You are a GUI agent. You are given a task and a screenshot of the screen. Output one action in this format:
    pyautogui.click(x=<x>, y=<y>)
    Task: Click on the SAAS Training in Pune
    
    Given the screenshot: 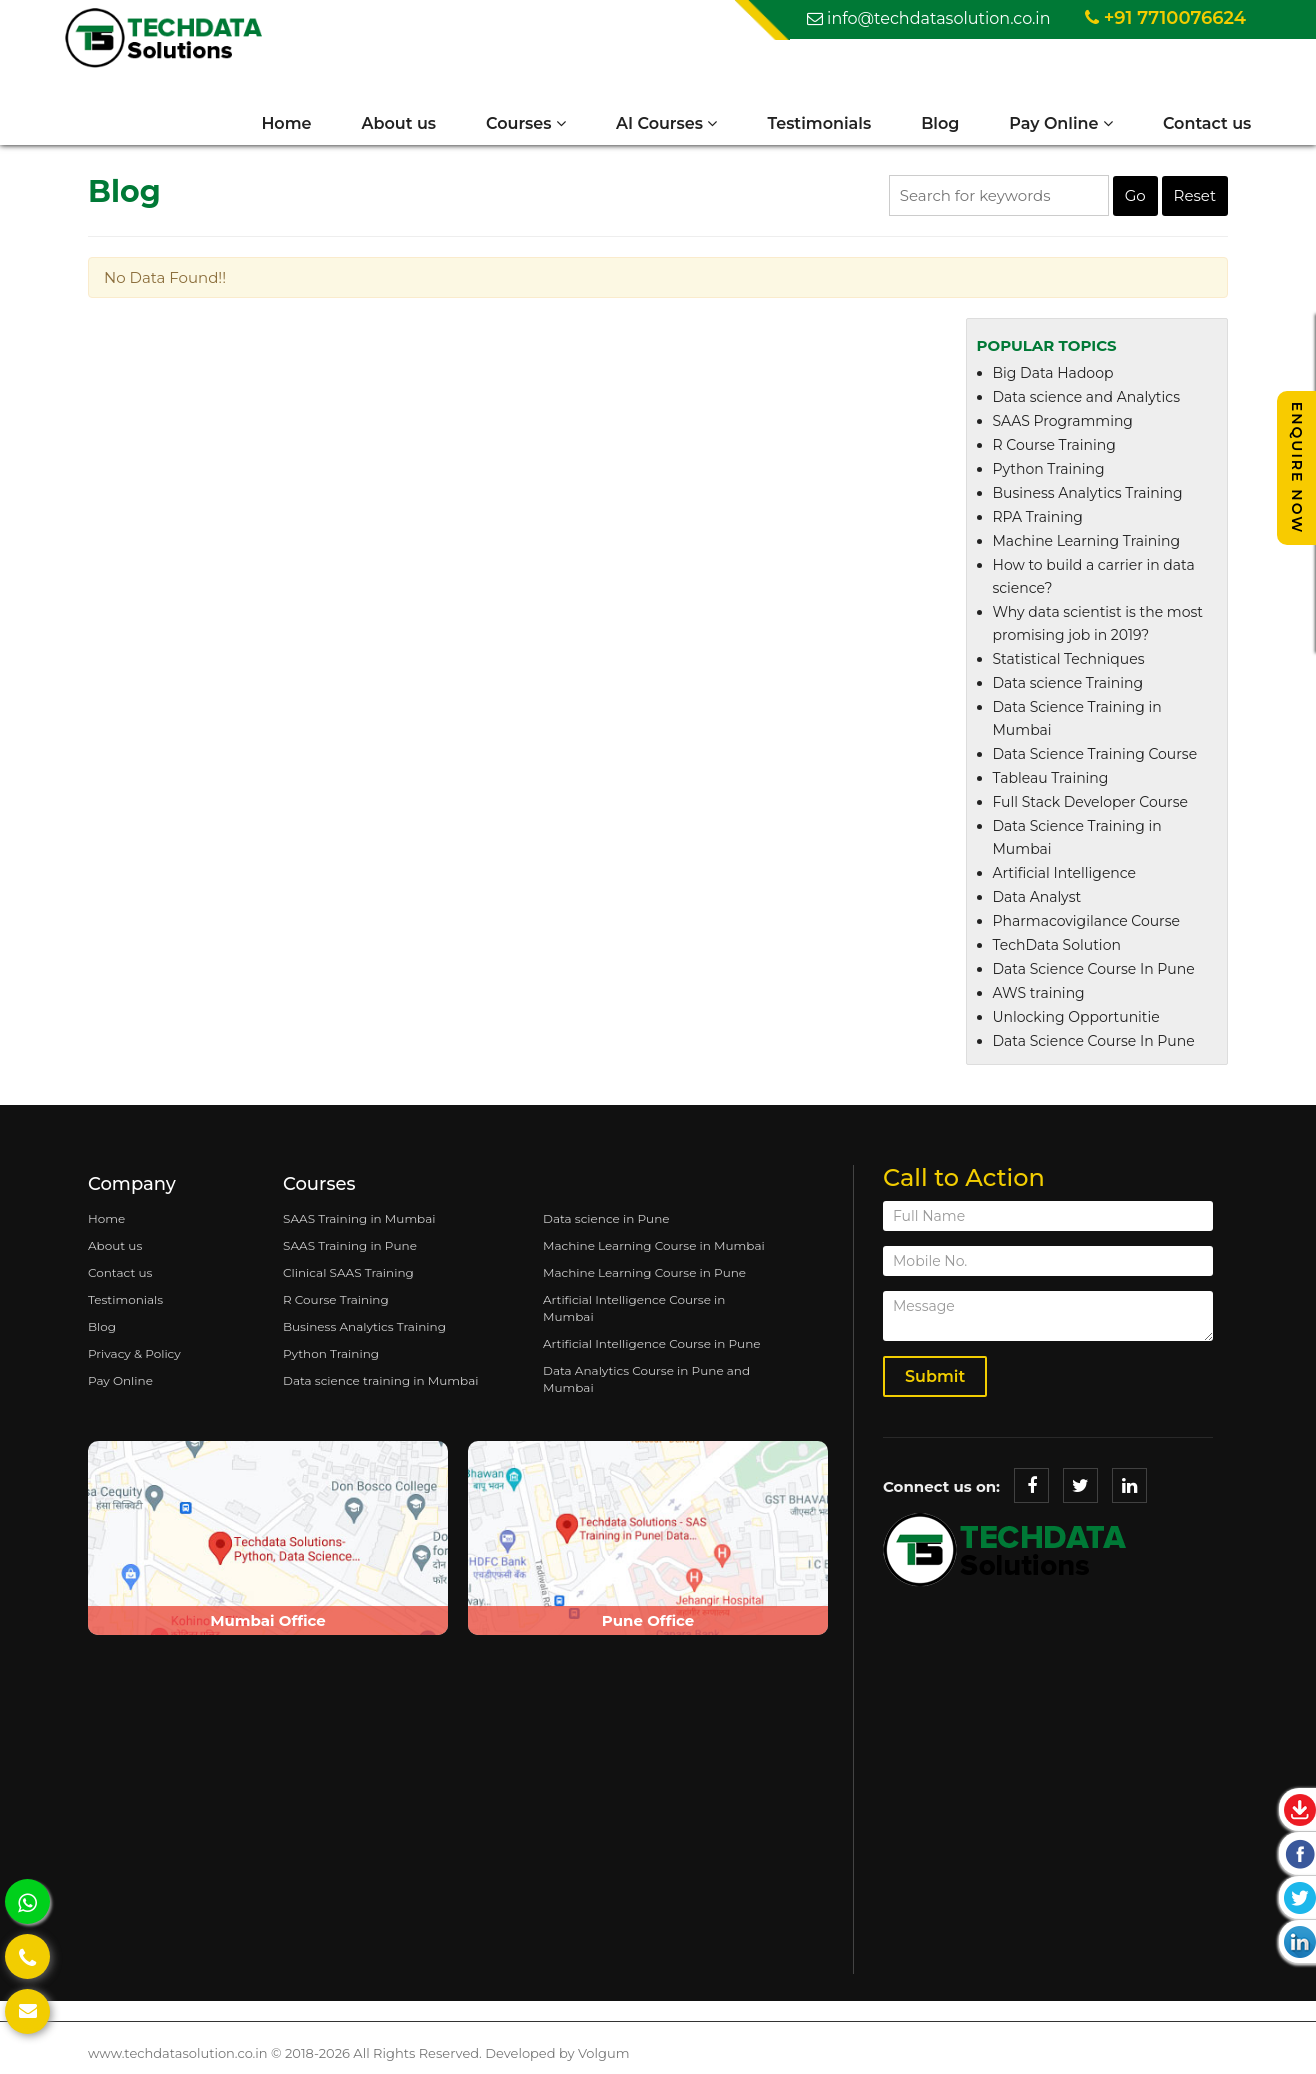 What is the action you would take?
    pyautogui.click(x=350, y=1254)
    